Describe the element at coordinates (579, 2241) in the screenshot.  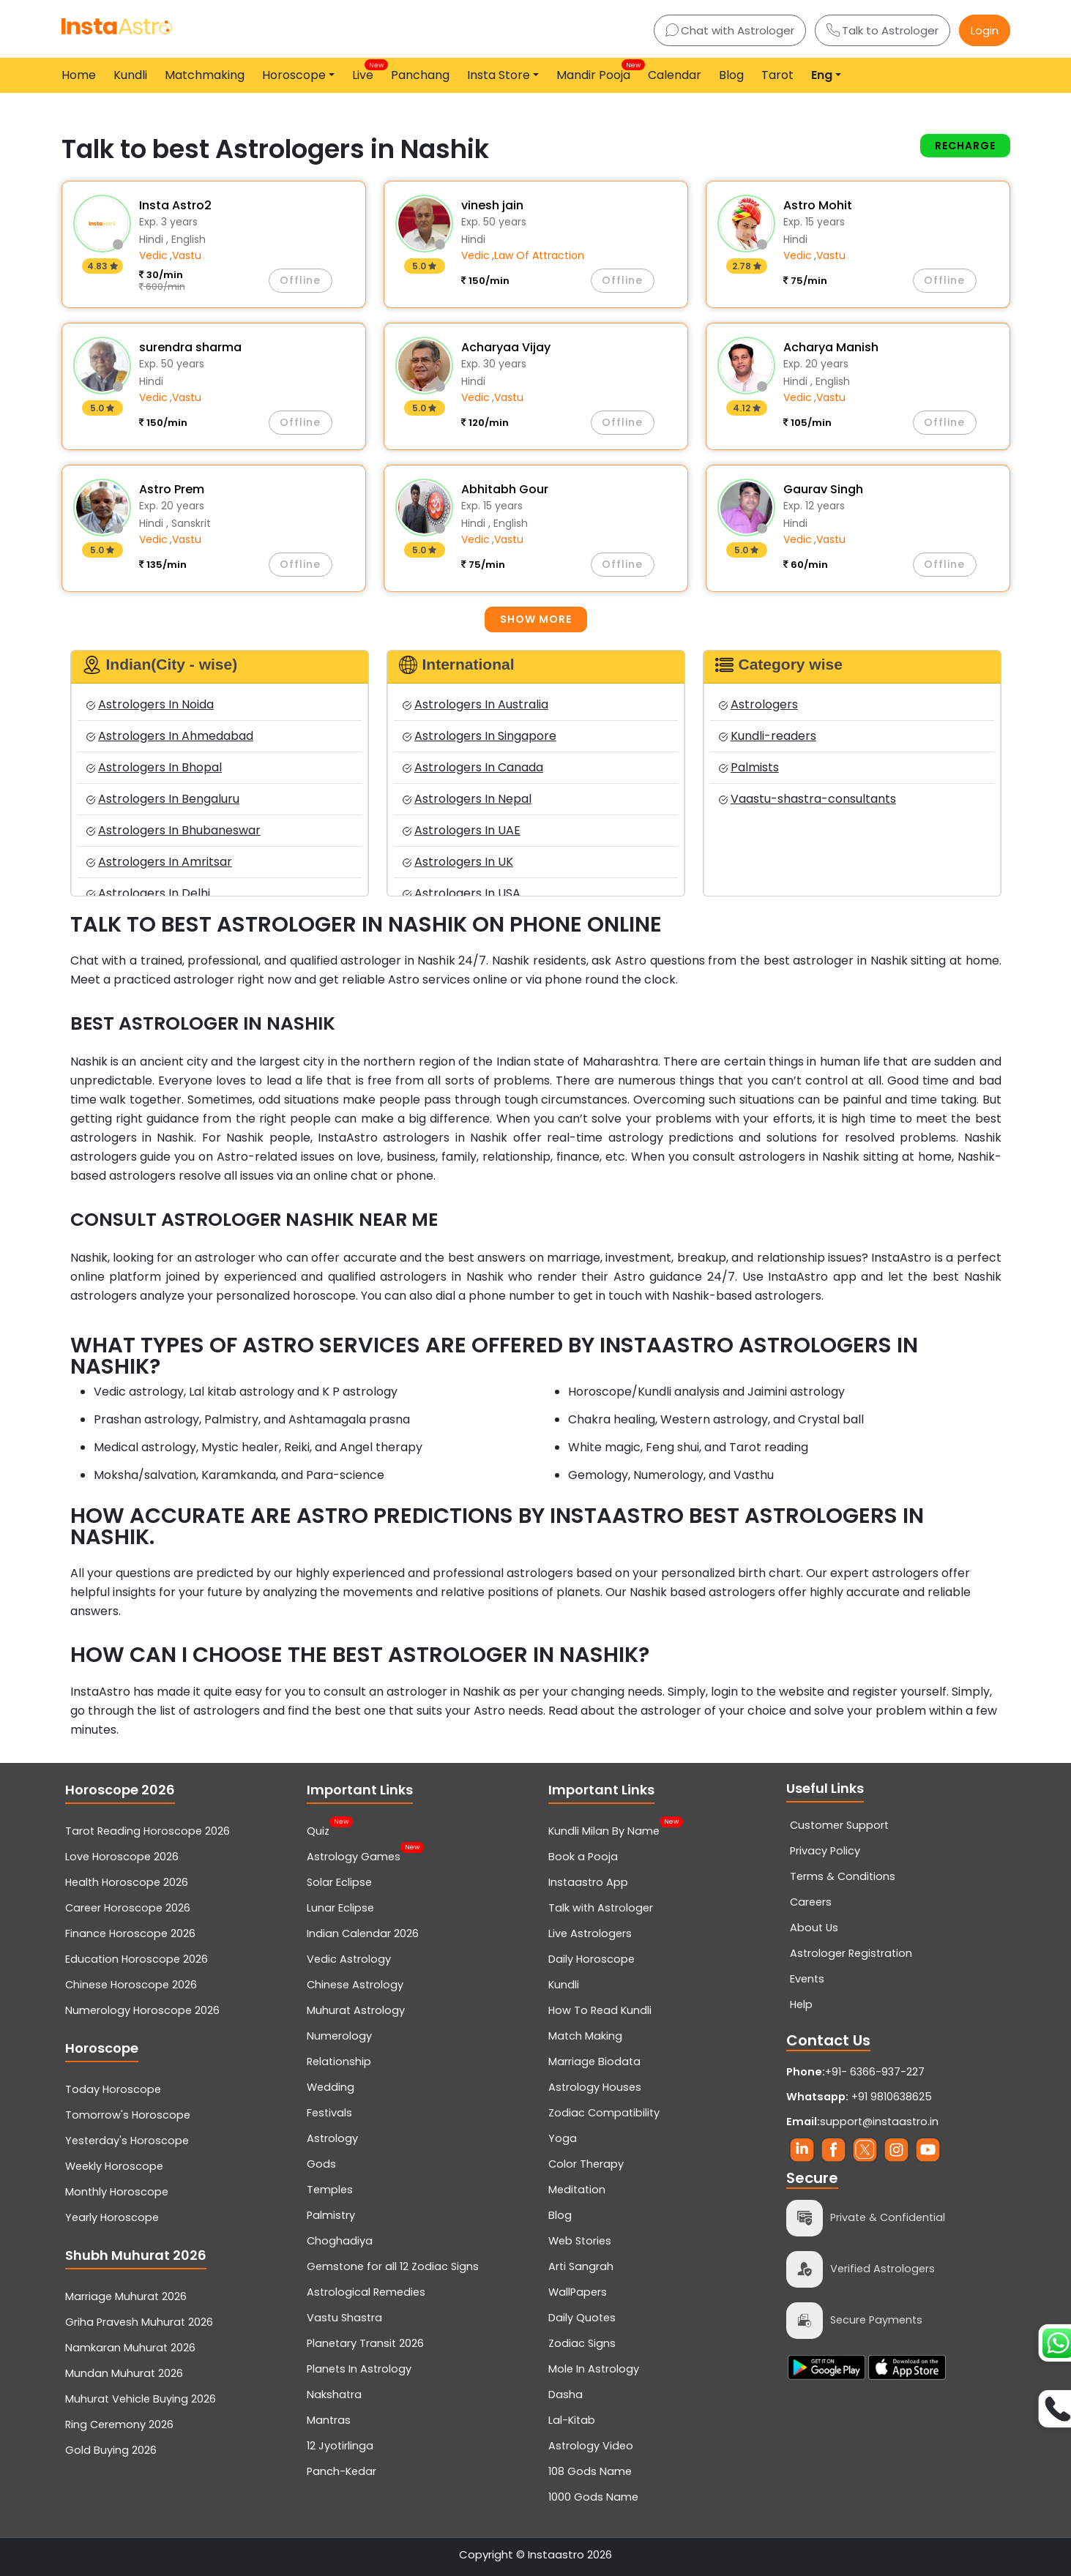
I see `Web Stories` at that location.